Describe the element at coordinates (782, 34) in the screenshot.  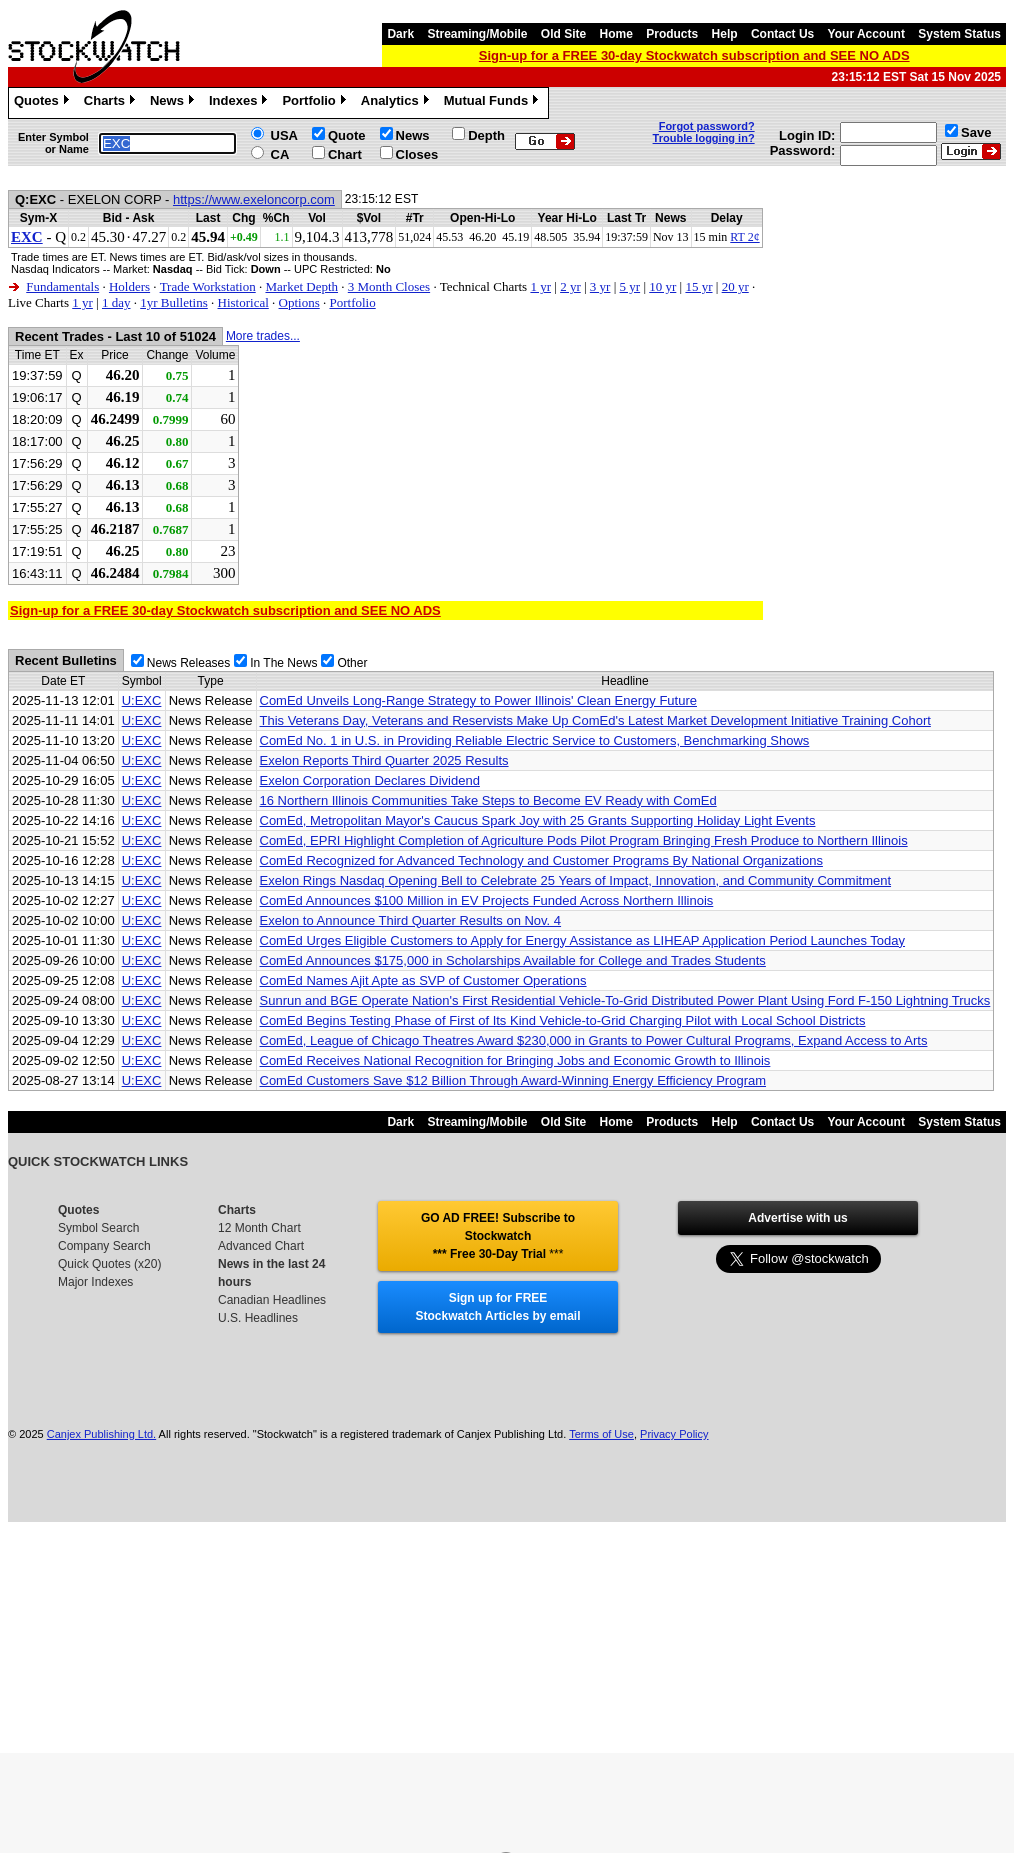
I see `Contact Us` at that location.